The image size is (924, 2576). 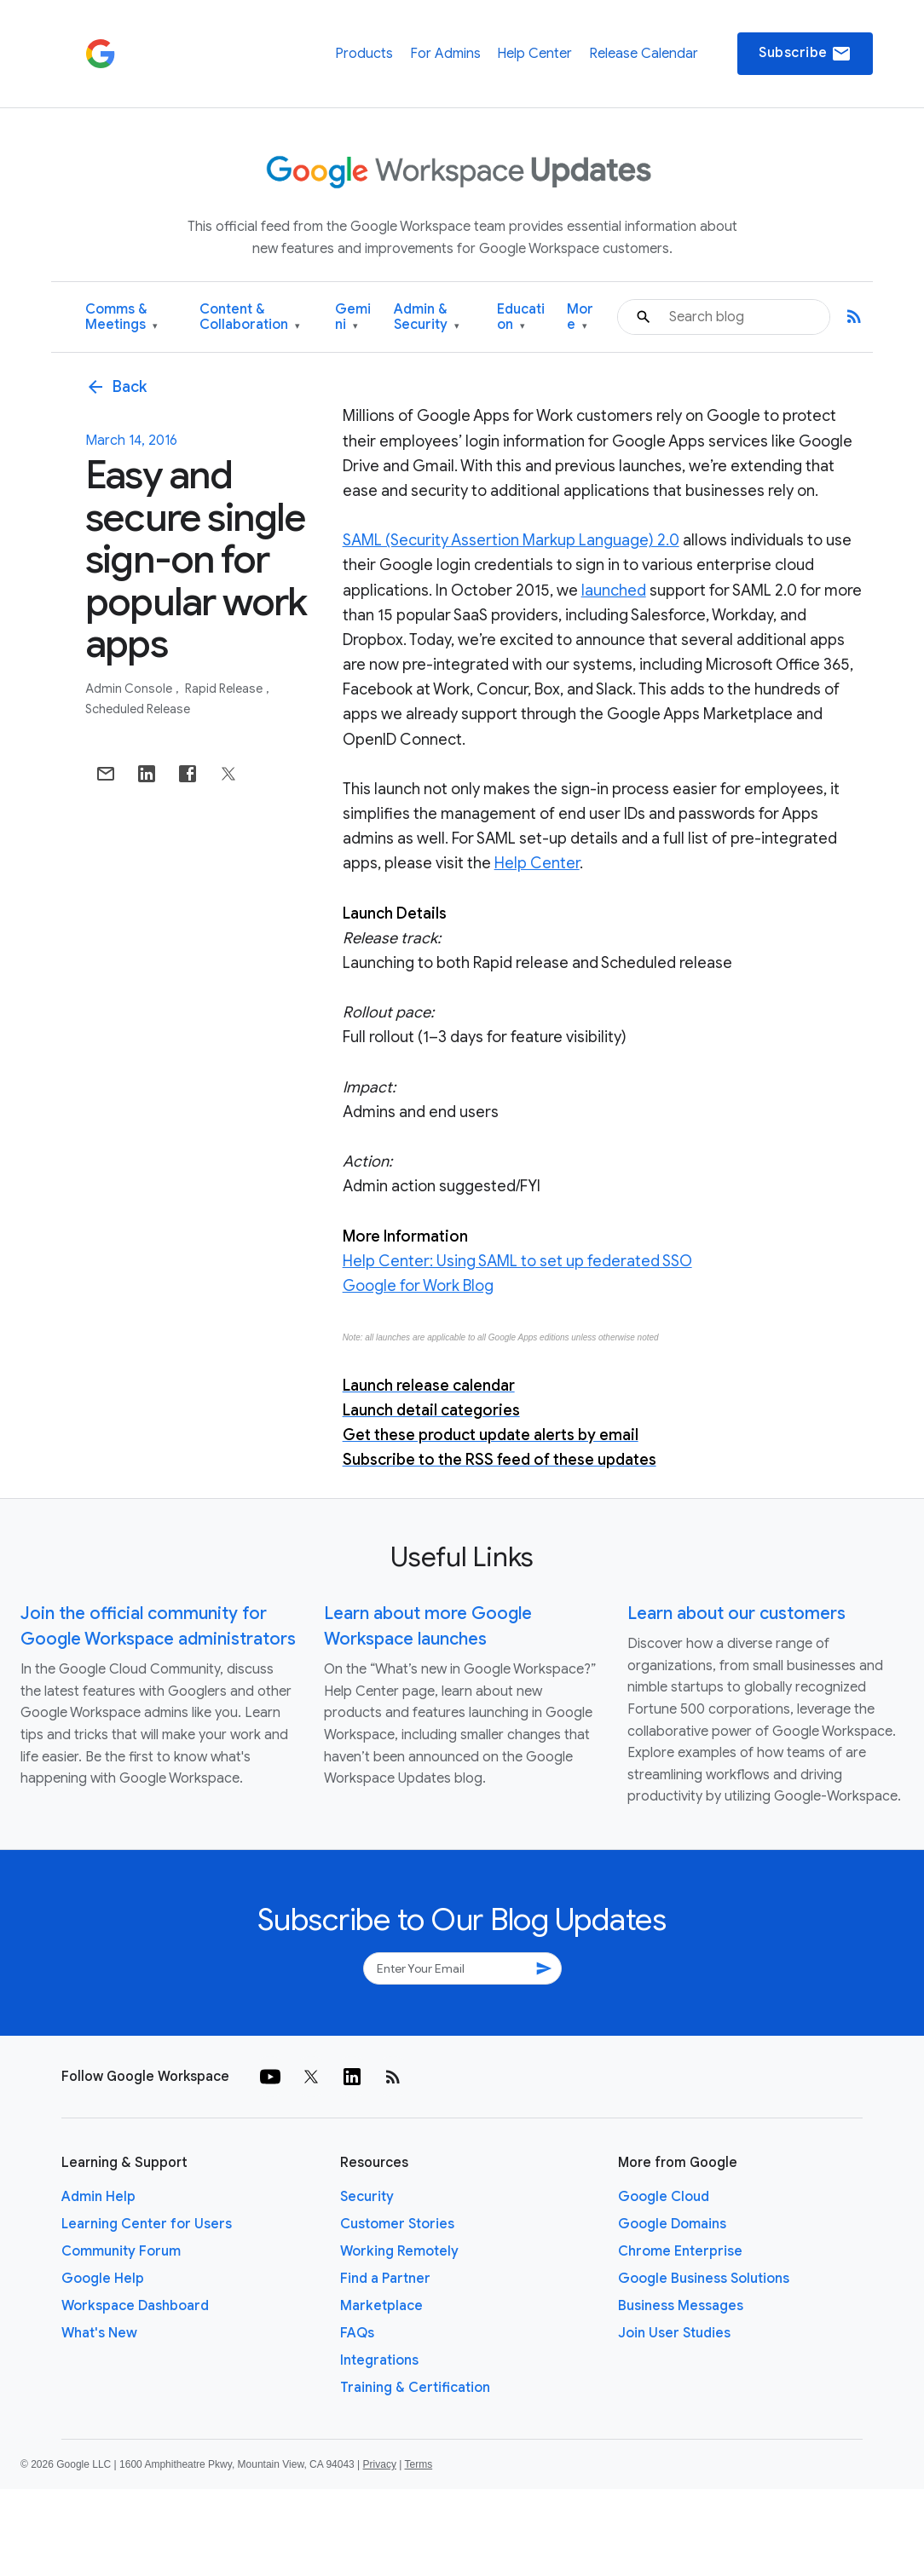 What do you see at coordinates (99, 2333) in the screenshot?
I see `What's New` at bounding box center [99, 2333].